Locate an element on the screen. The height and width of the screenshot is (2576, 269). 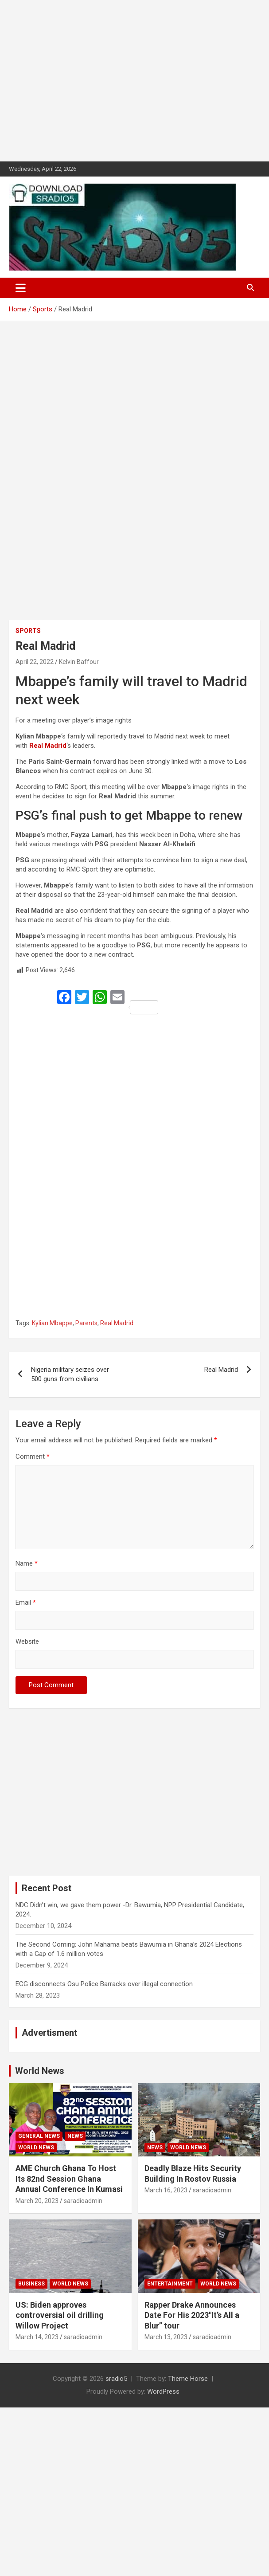
sradio5 is located at coordinates (116, 2379).